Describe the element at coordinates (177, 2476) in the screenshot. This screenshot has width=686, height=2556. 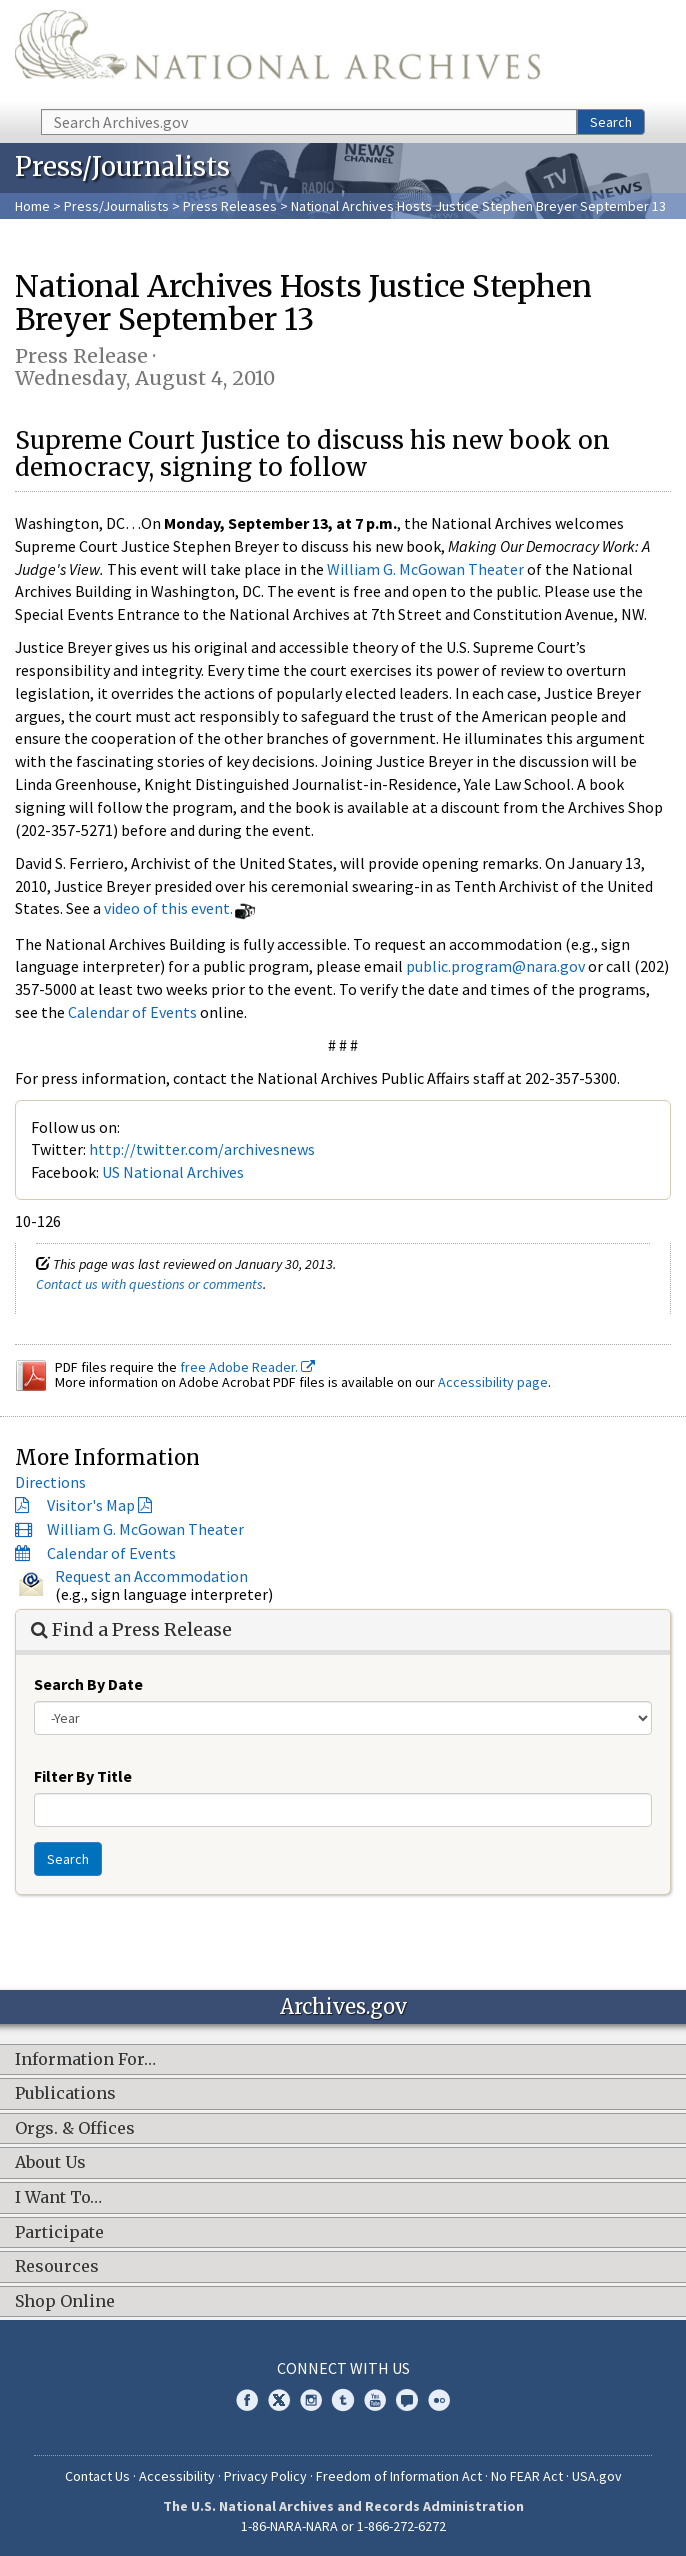
I see `Accessibility` at that location.